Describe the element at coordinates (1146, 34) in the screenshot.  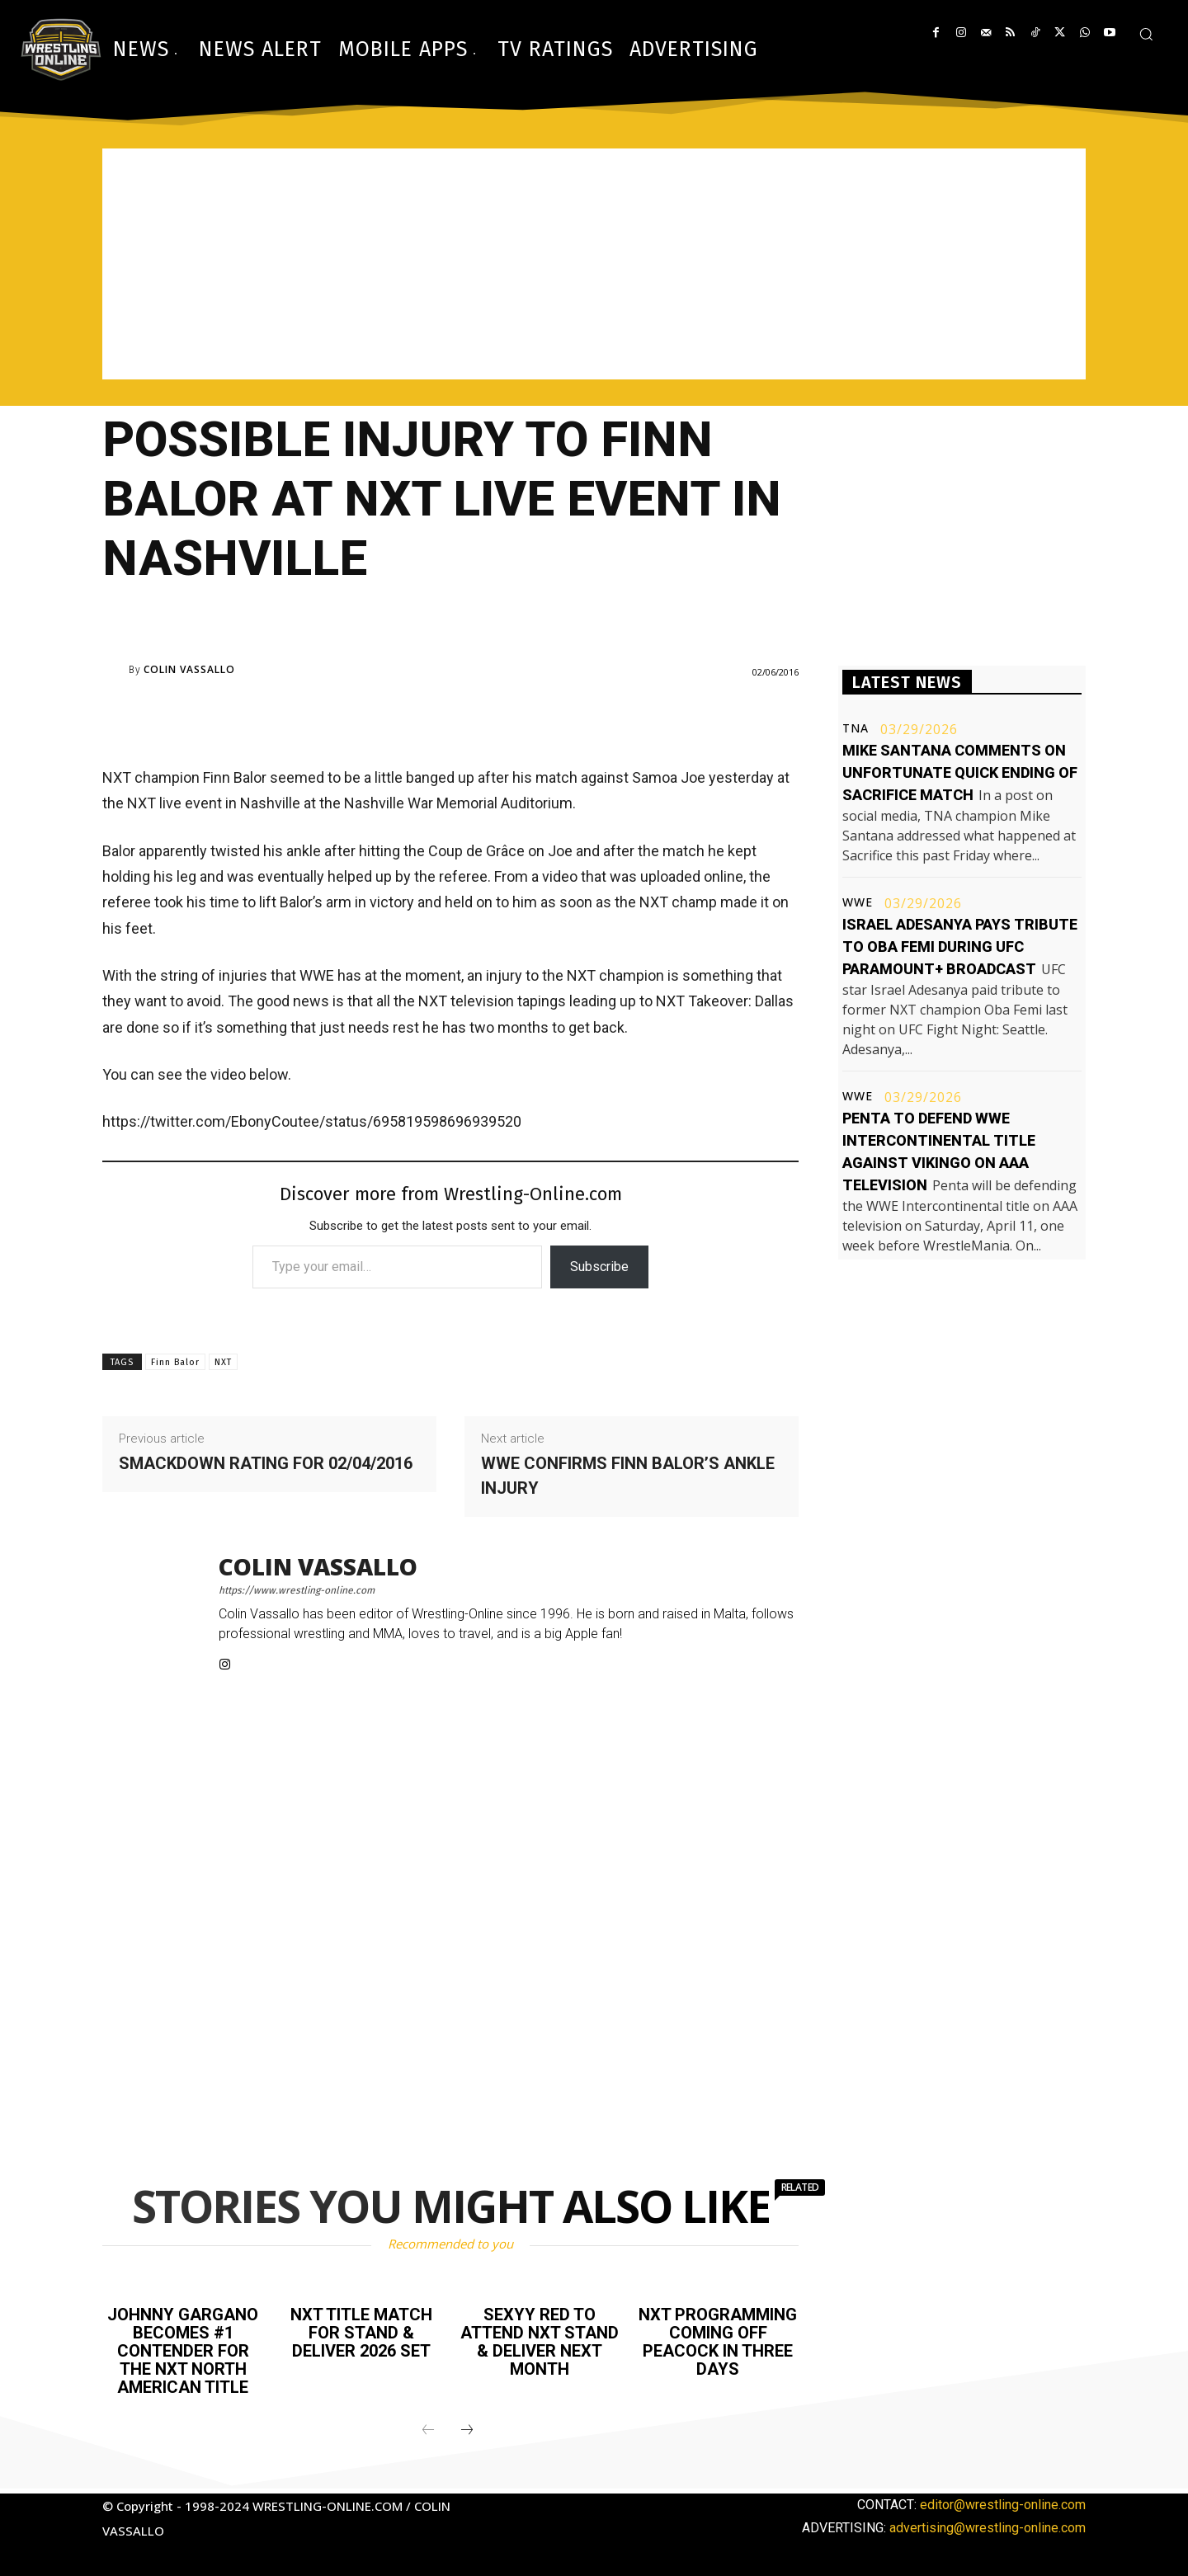
I see `[button]` at that location.